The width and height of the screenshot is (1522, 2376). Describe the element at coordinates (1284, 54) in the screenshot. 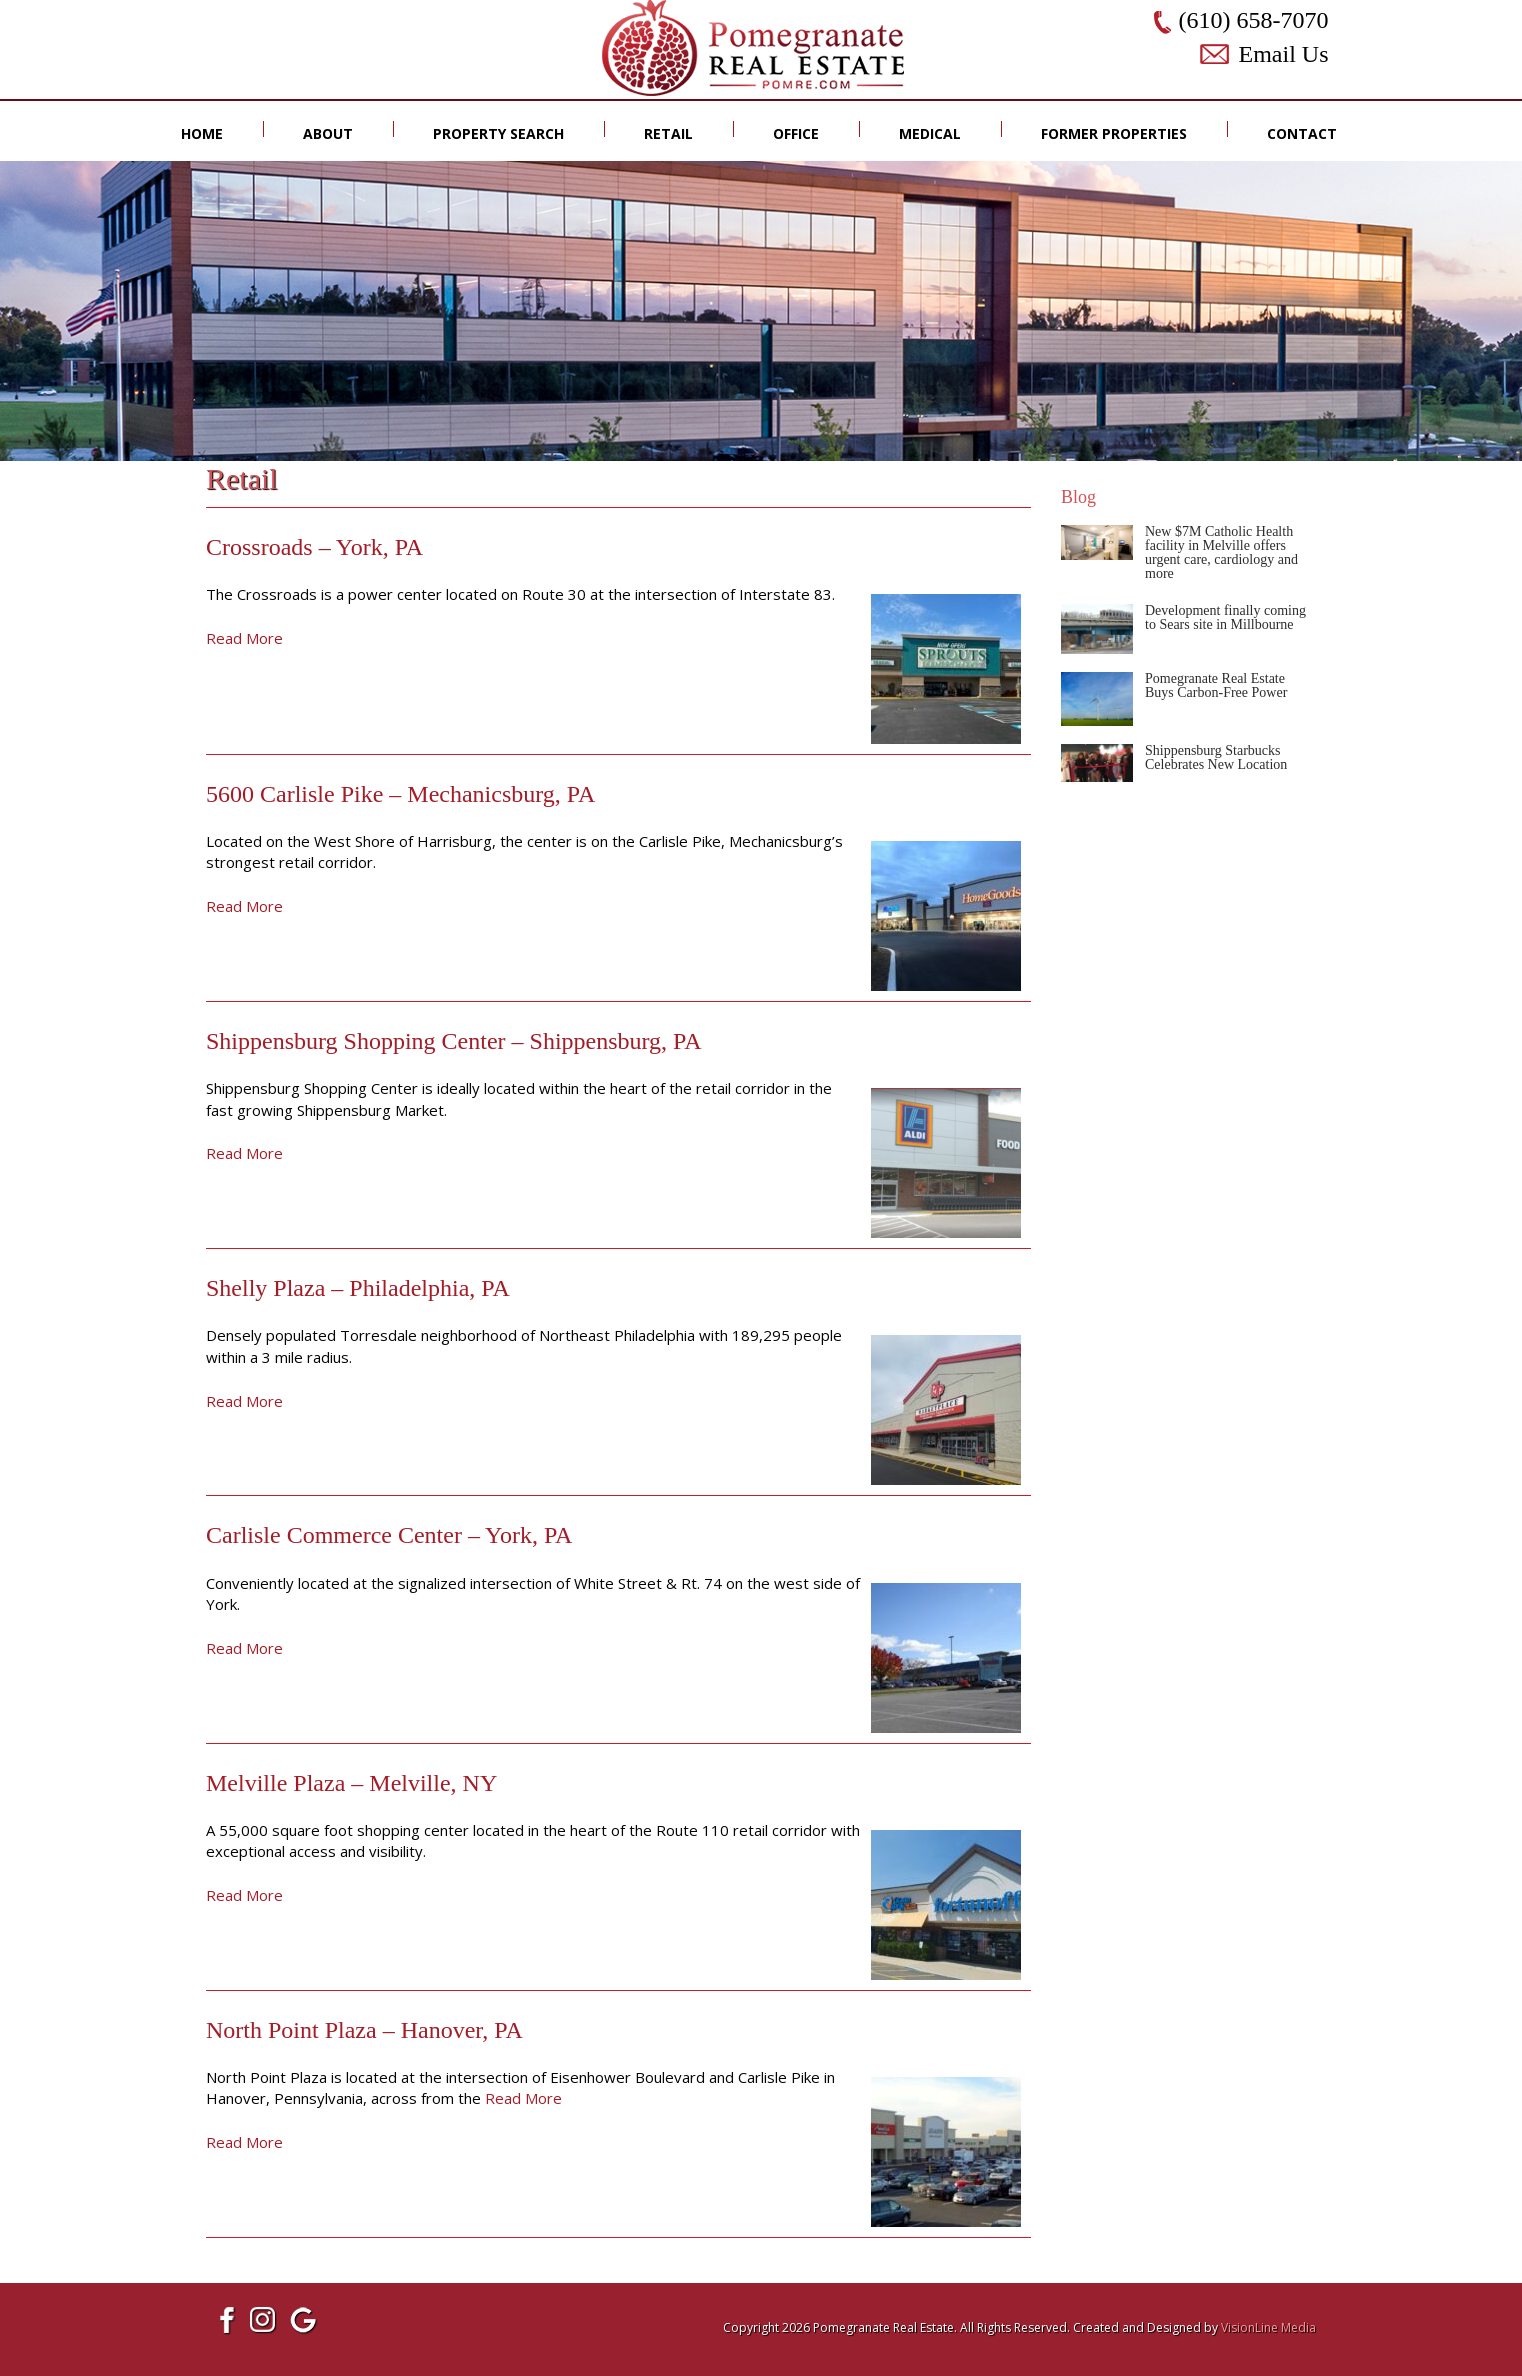

I see `Email Us` at that location.